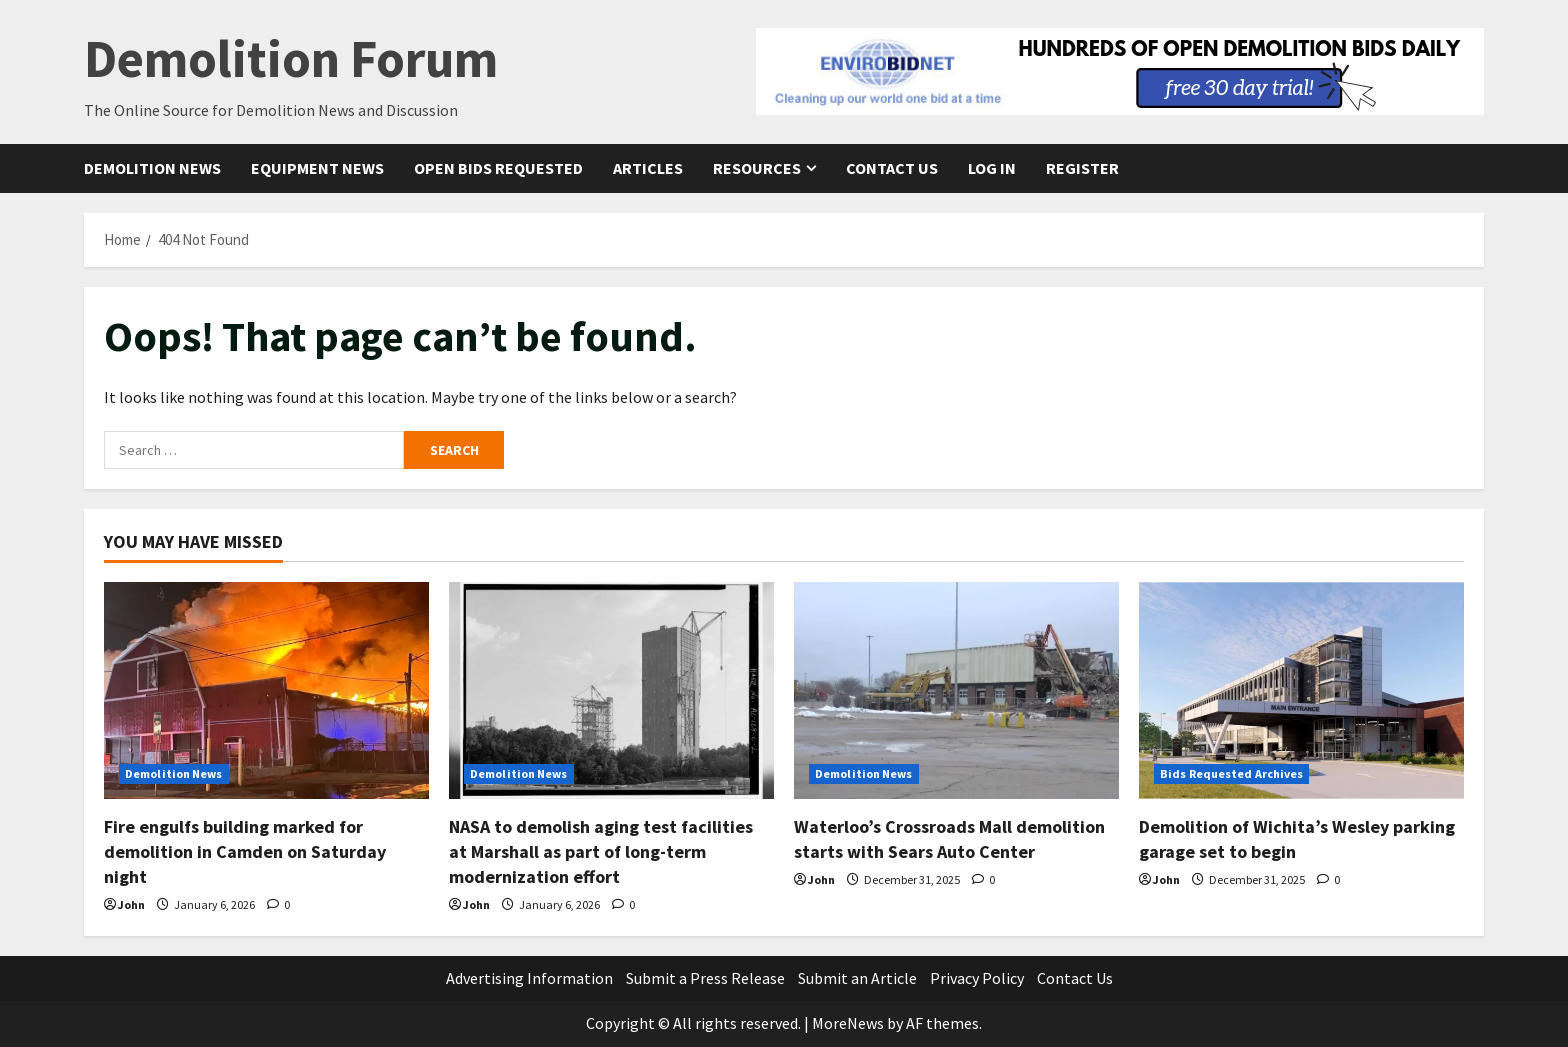  I want to click on Resources, so click(757, 168).